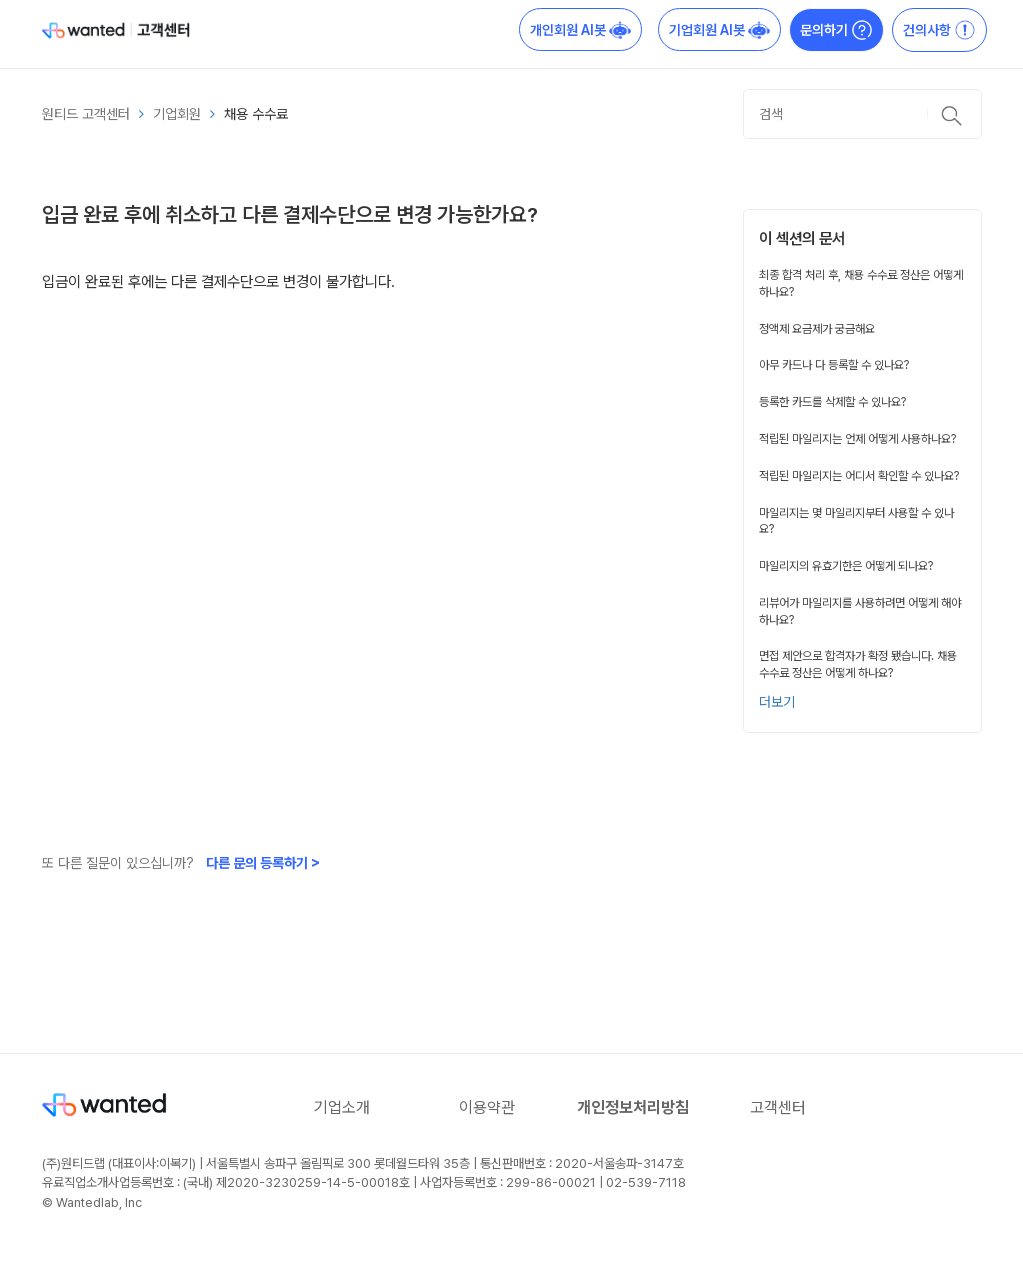 This screenshot has height=1267, width=1023. What do you see at coordinates (177, 114) in the screenshot?
I see `기업회원` at bounding box center [177, 114].